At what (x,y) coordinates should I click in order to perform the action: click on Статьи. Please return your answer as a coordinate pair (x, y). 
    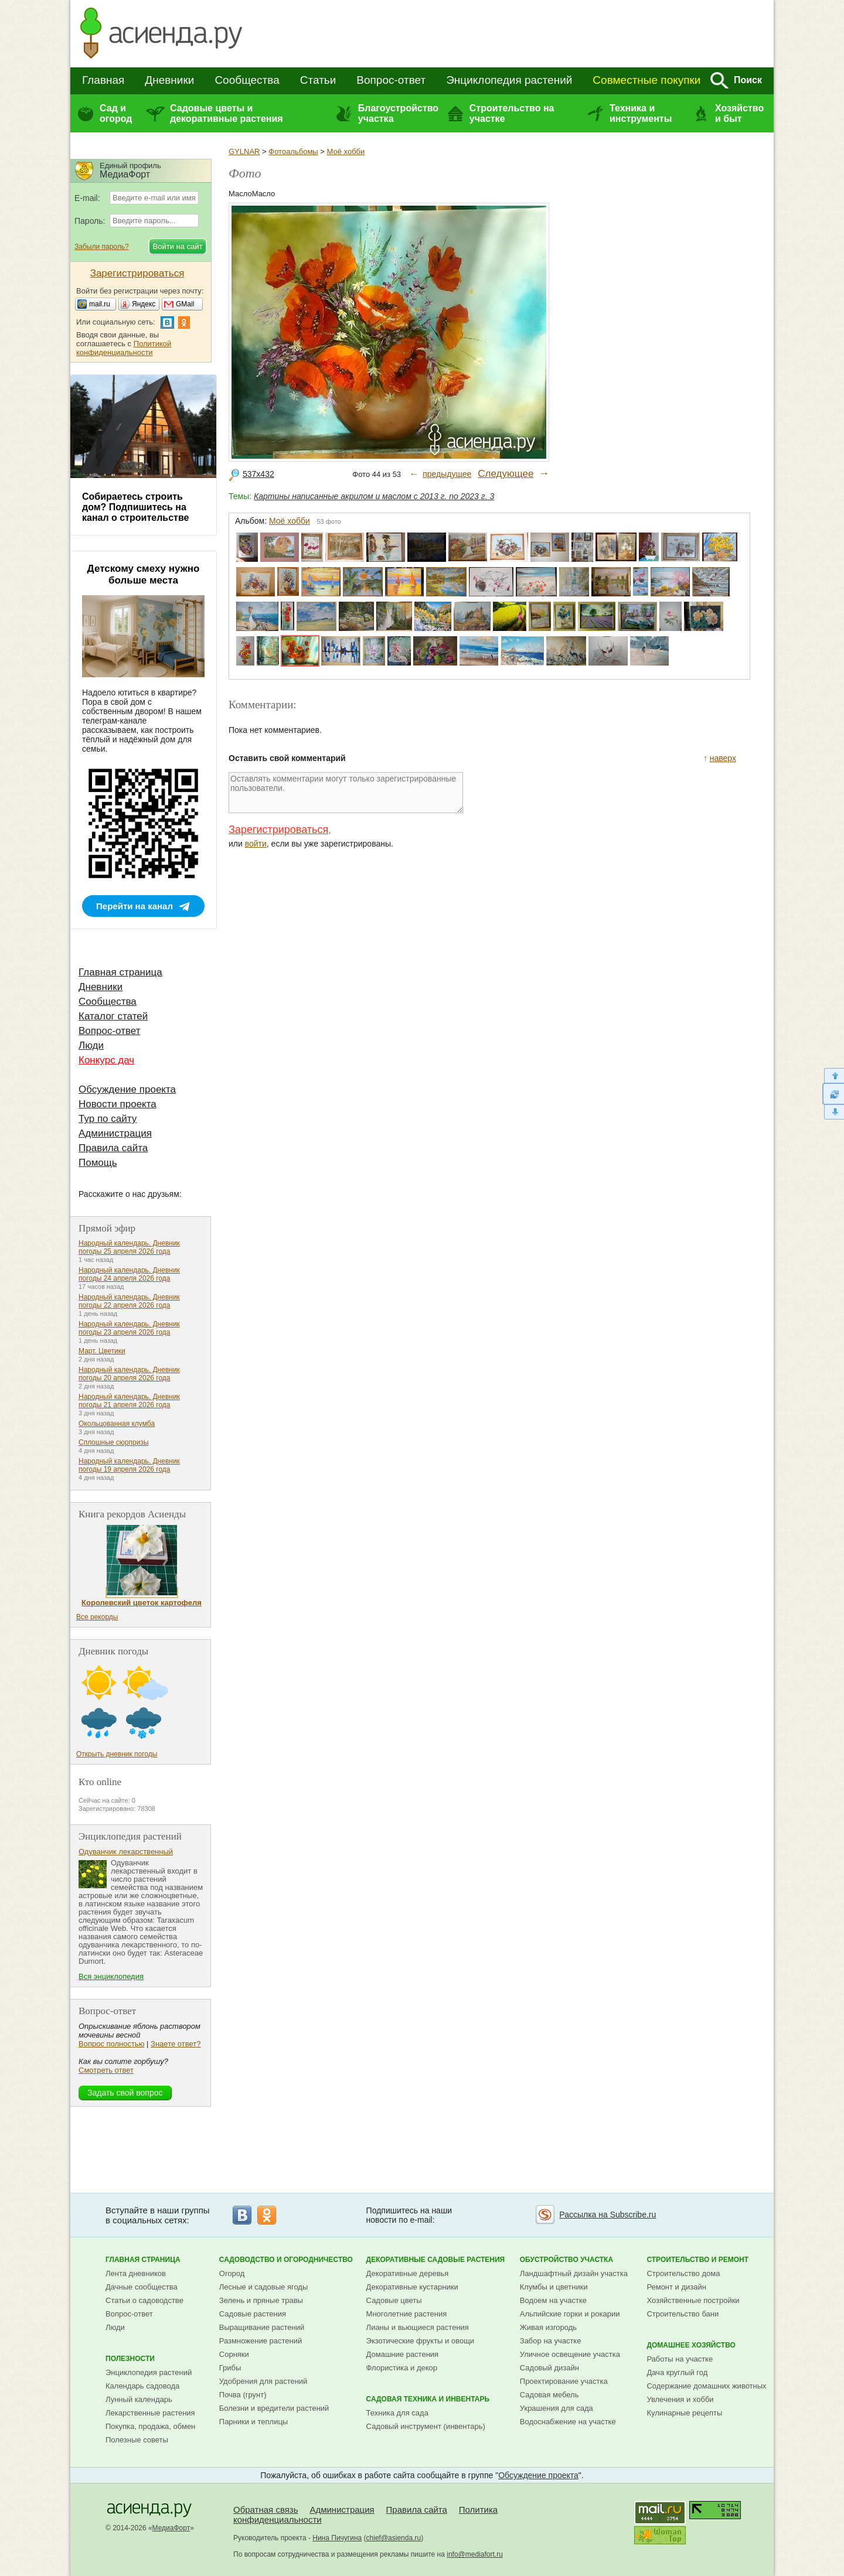
    Looking at the image, I should click on (318, 80).